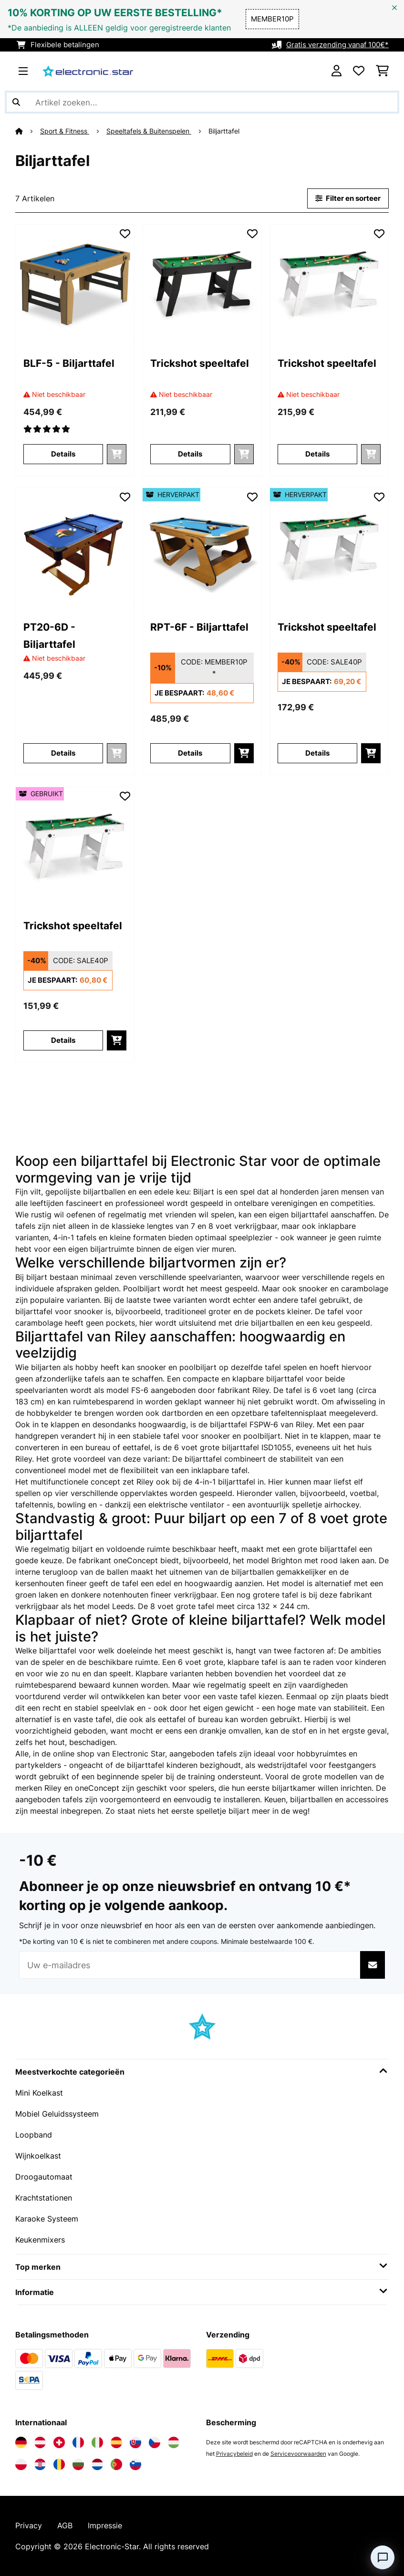 This screenshot has height=2576, width=404. What do you see at coordinates (46, 2218) in the screenshot?
I see `Karaoke Systeem` at bounding box center [46, 2218].